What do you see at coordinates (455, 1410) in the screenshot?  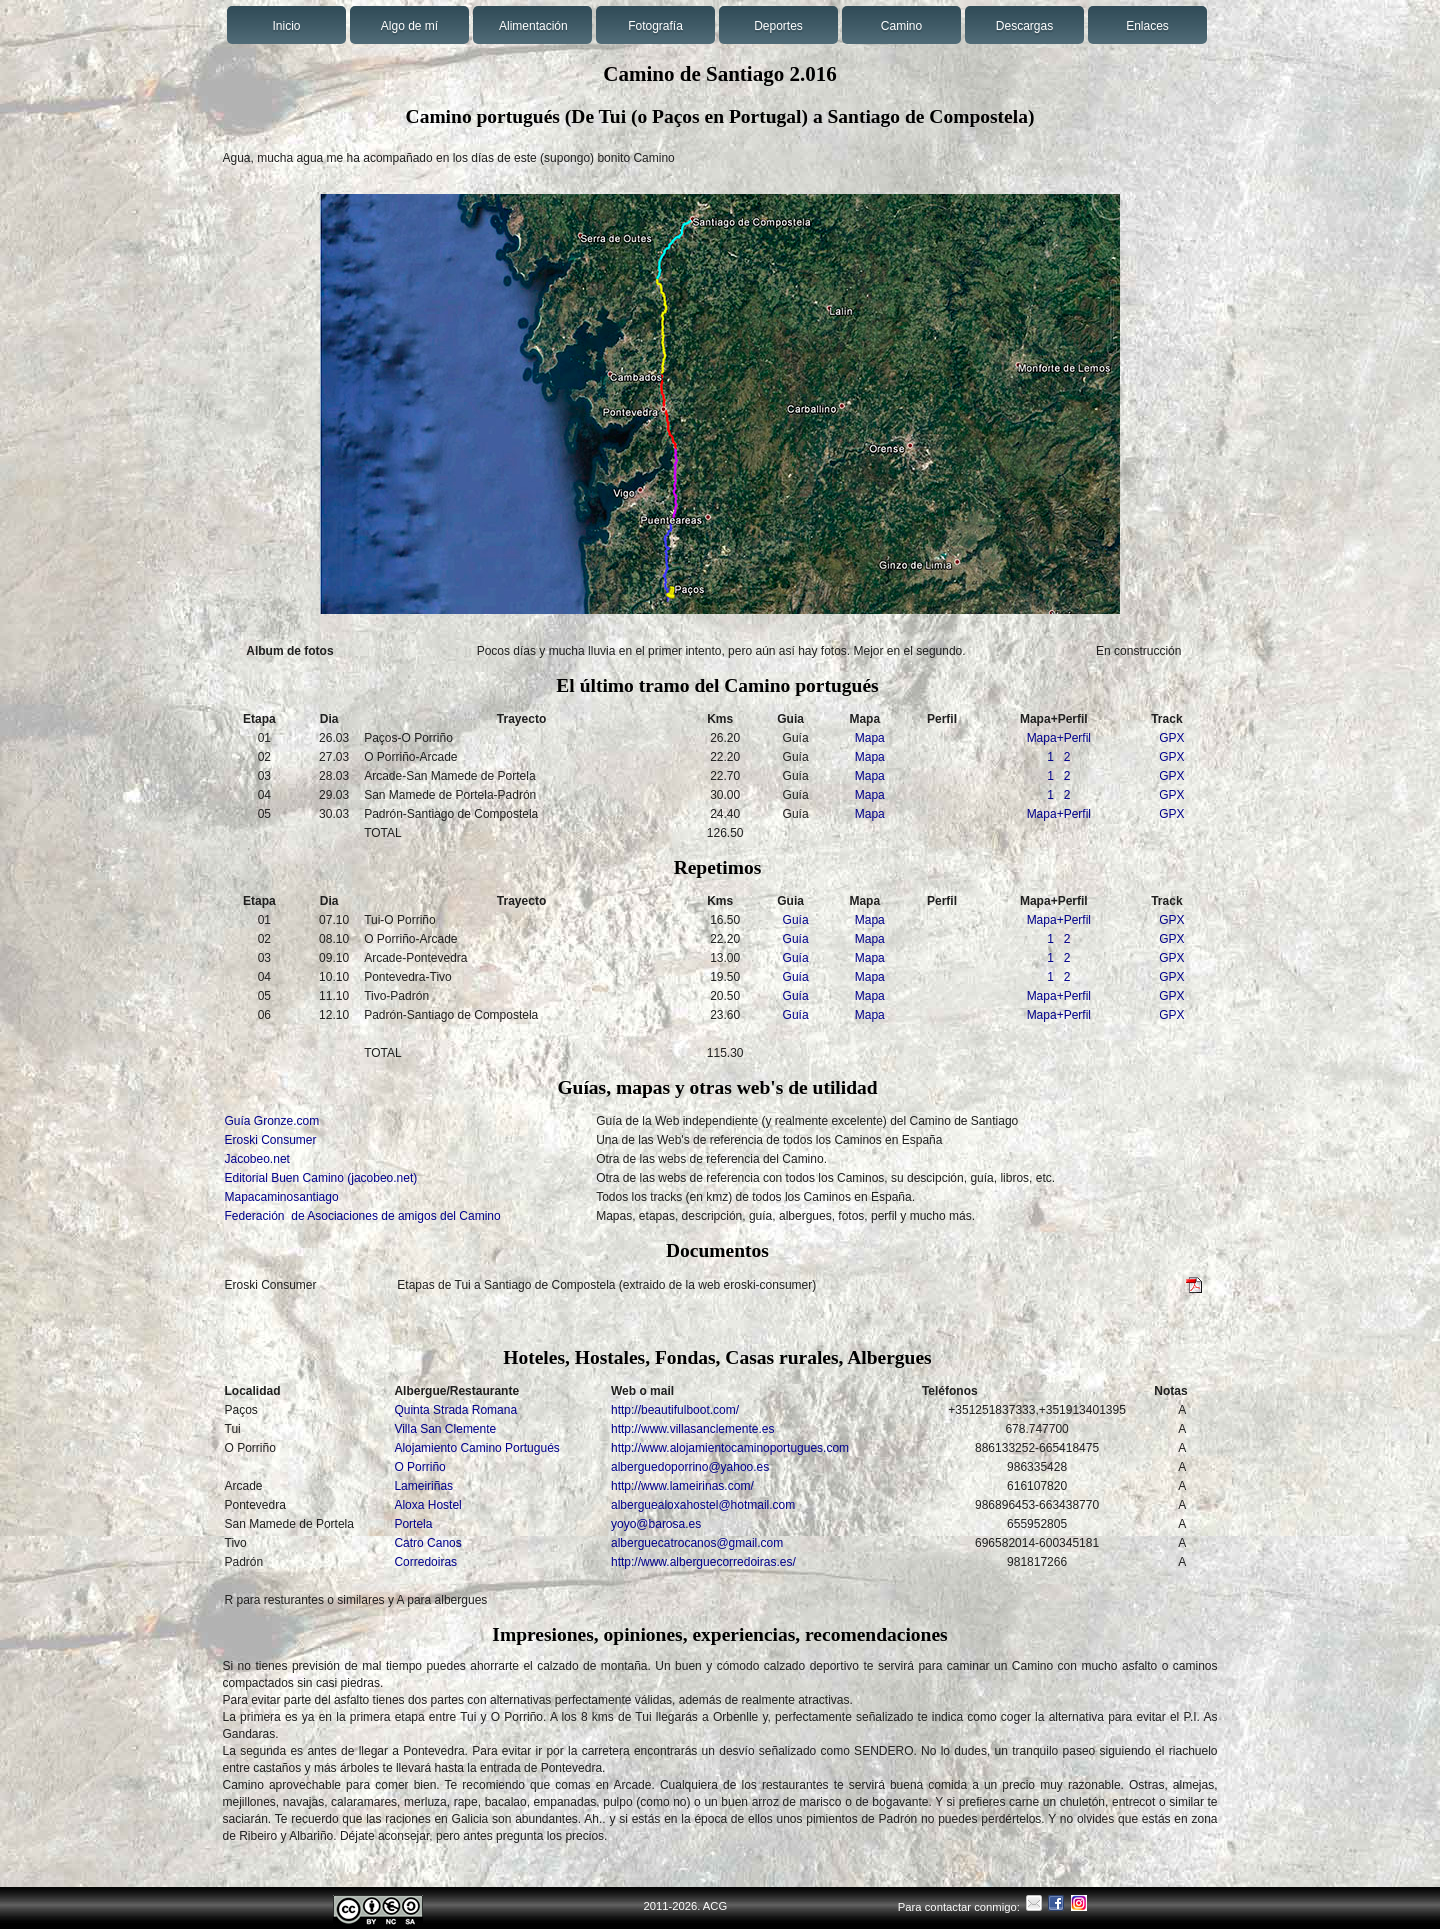 I see `Quinta Strada Romana` at bounding box center [455, 1410].